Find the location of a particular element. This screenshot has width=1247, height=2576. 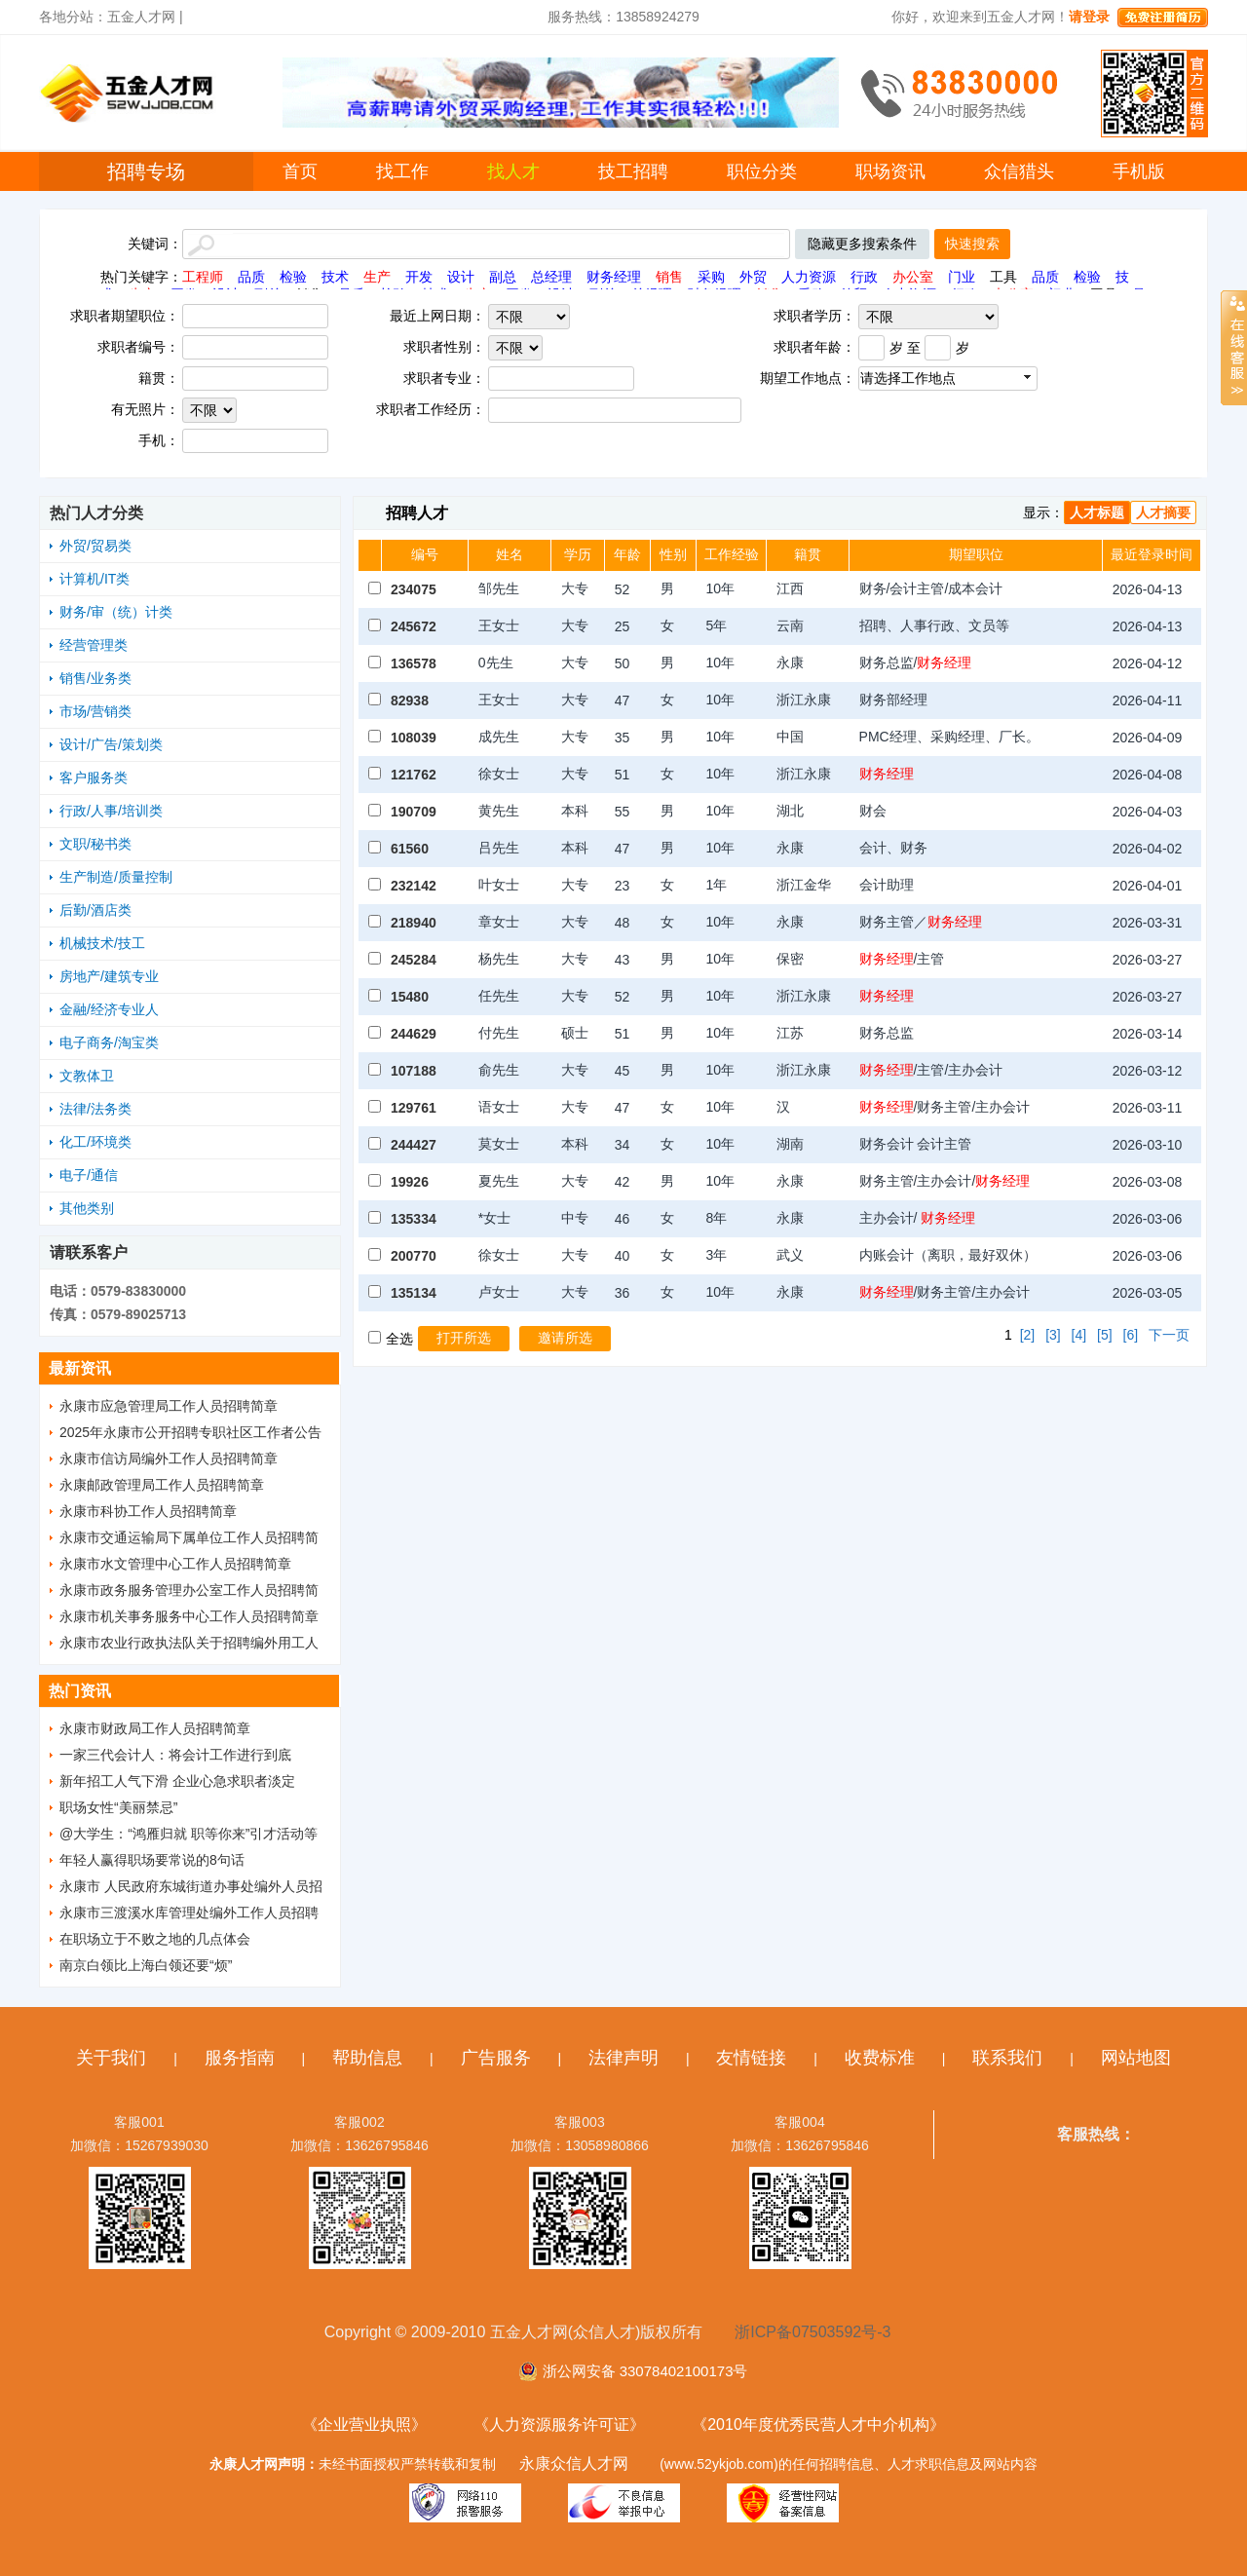

永康市科协工作人员招聘简章 is located at coordinates (148, 1511).